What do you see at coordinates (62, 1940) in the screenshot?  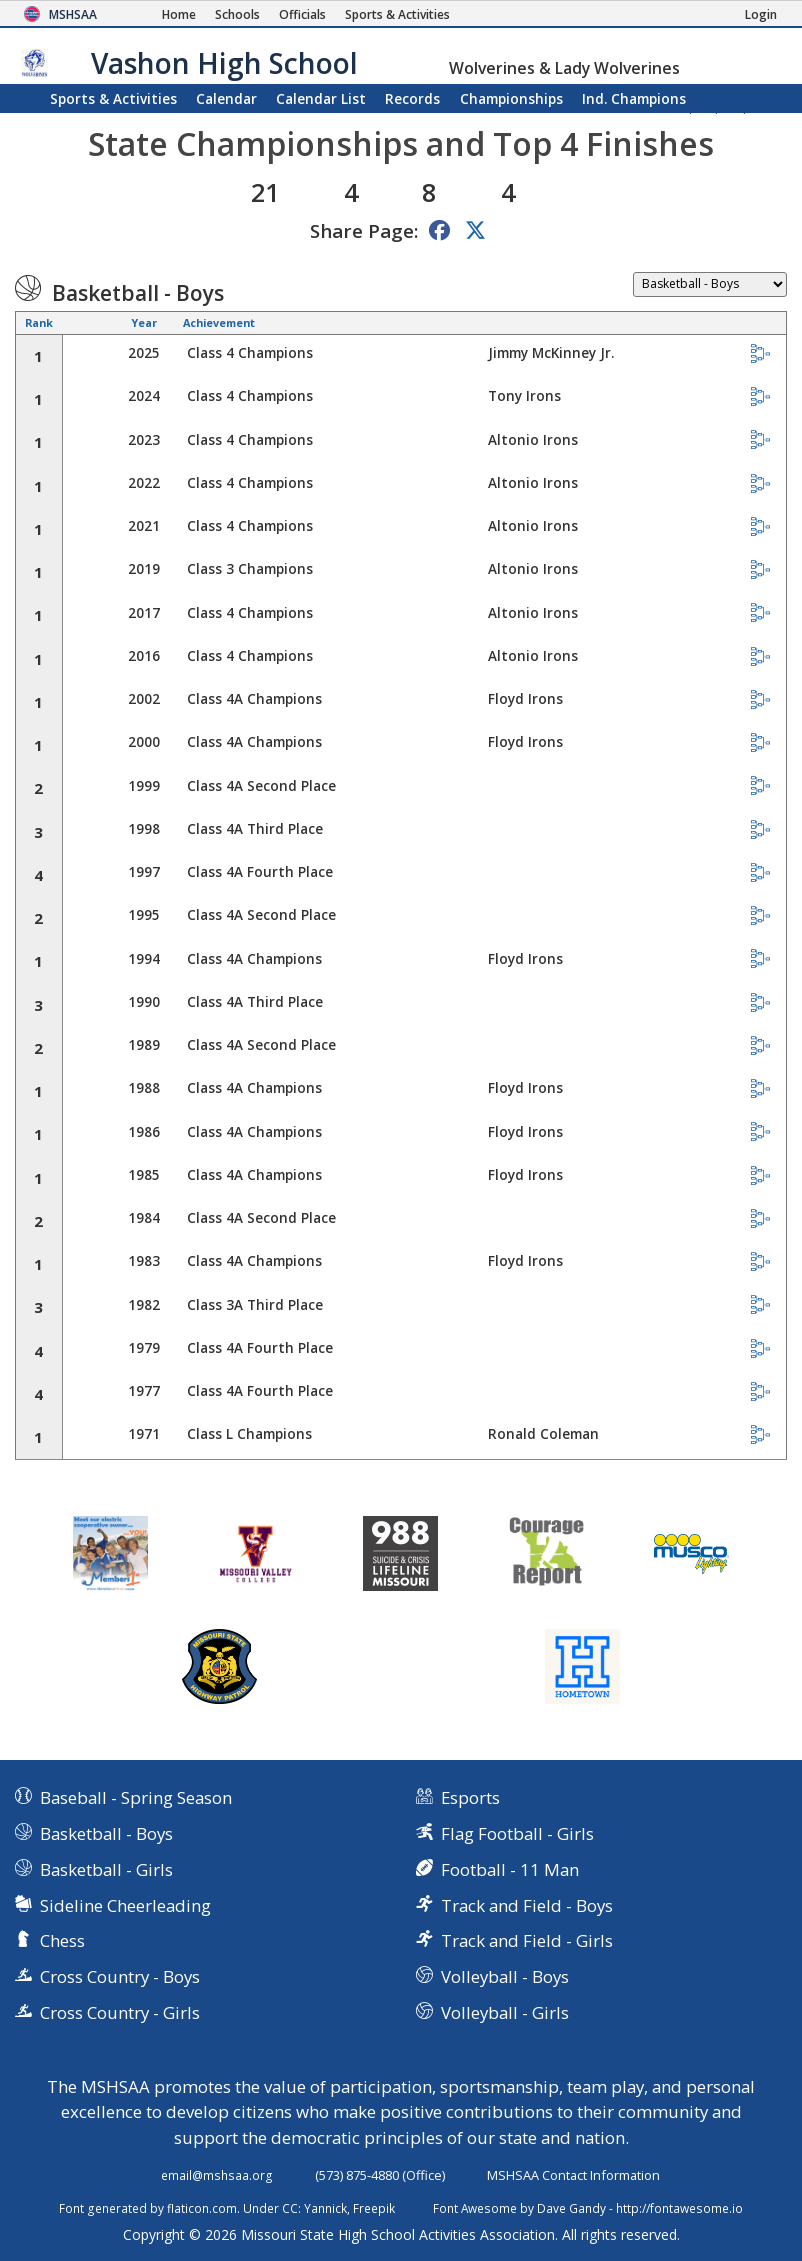 I see `Chess` at bounding box center [62, 1940].